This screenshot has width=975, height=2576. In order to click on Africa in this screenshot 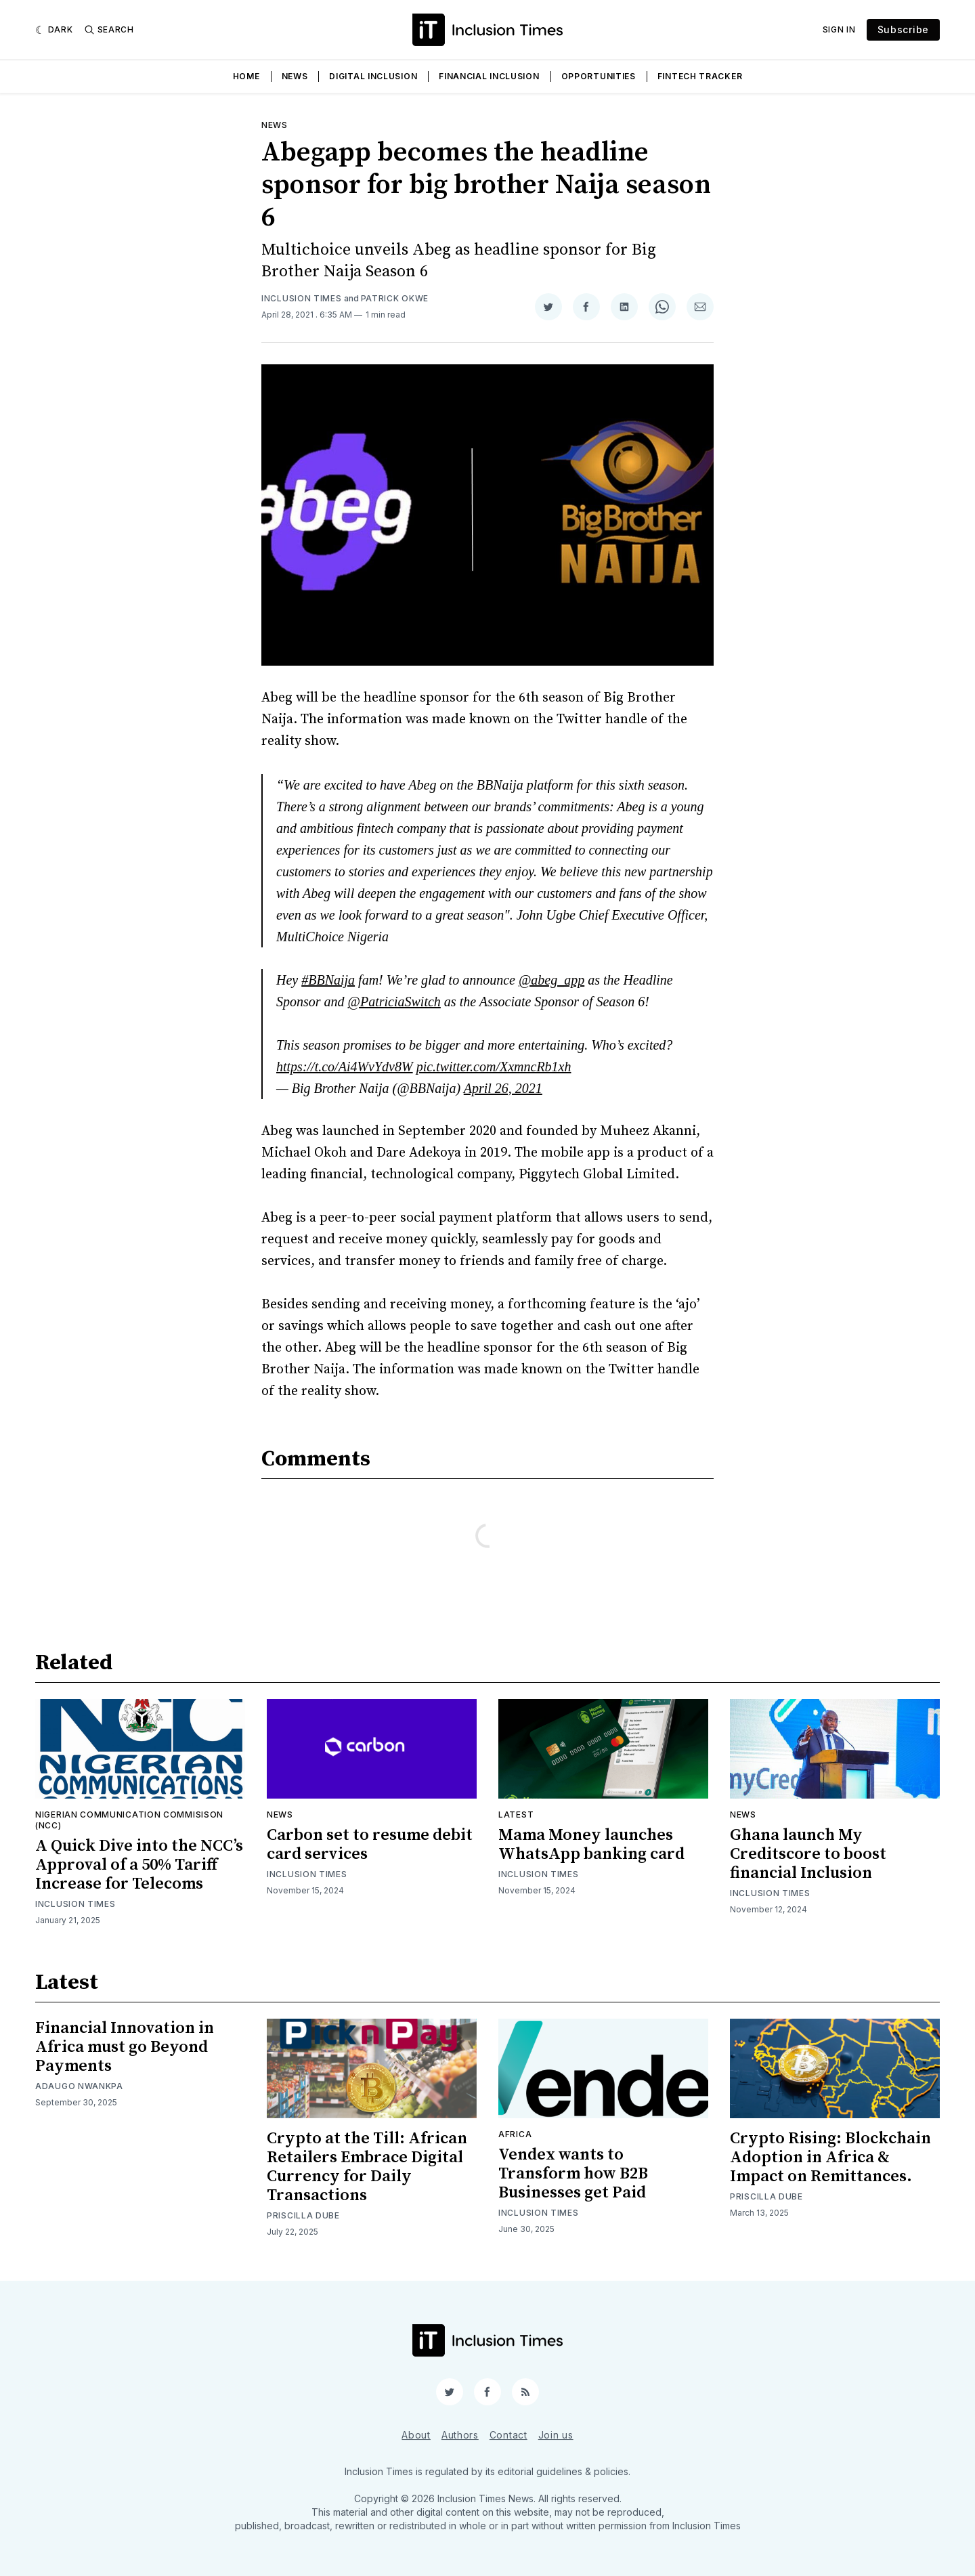, I will do `click(515, 2134)`.